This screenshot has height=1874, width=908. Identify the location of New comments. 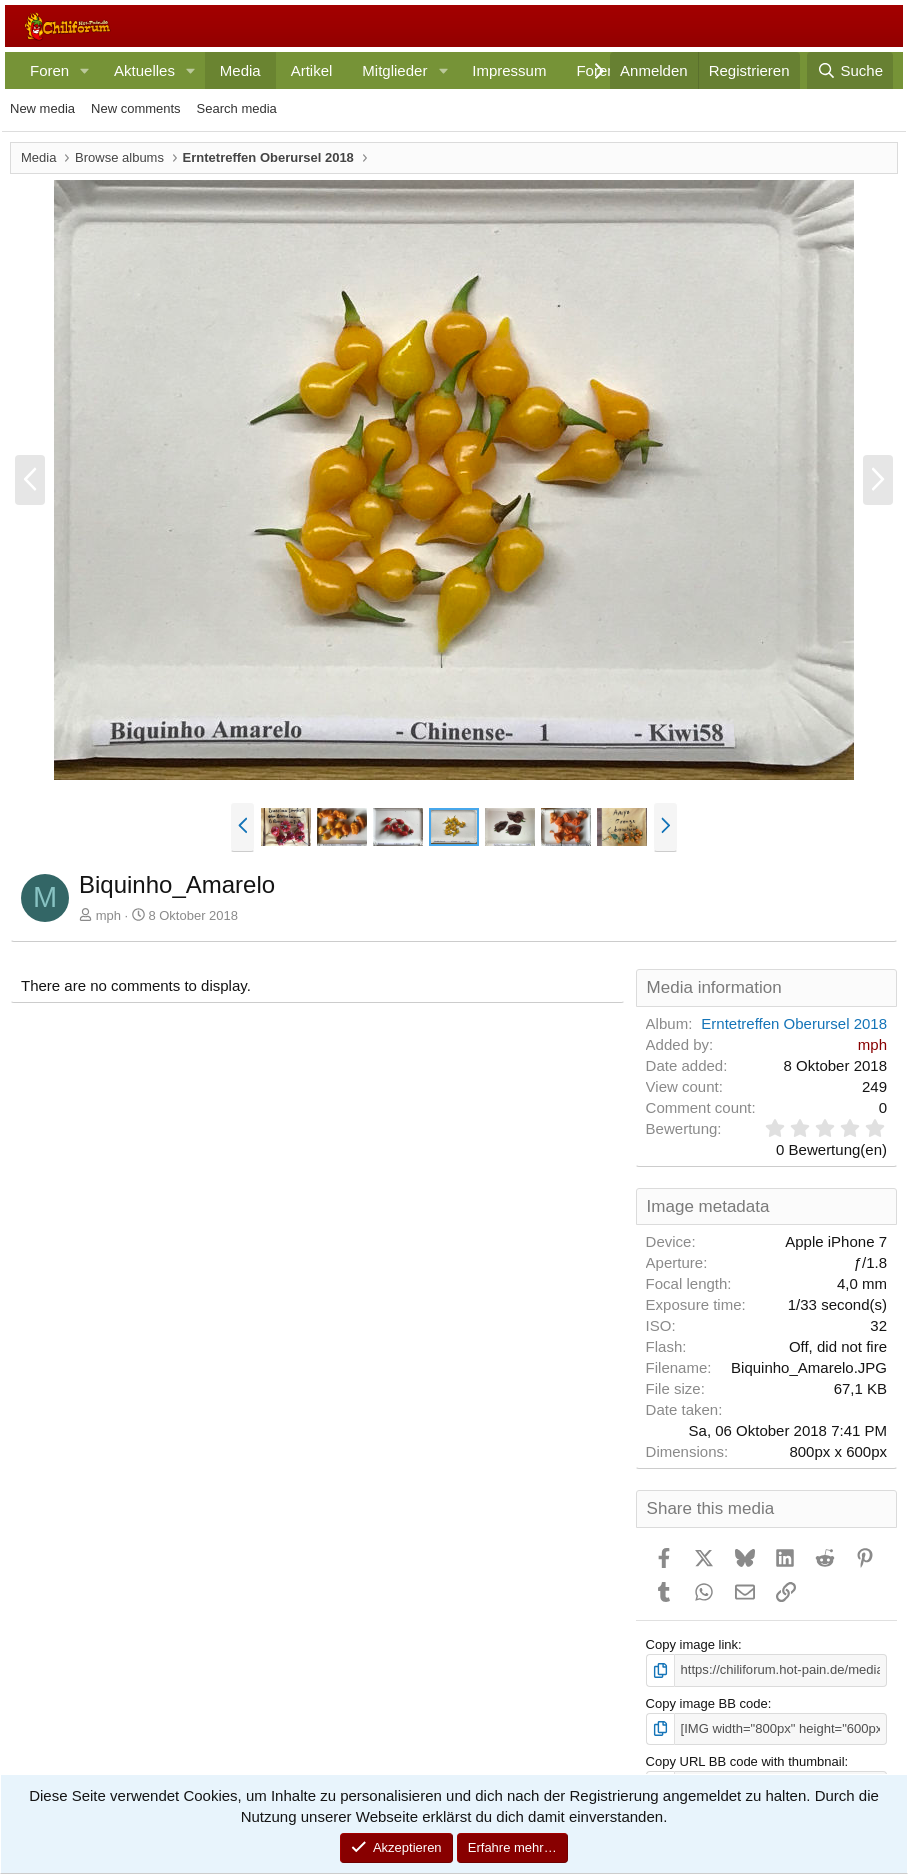
(136, 108).